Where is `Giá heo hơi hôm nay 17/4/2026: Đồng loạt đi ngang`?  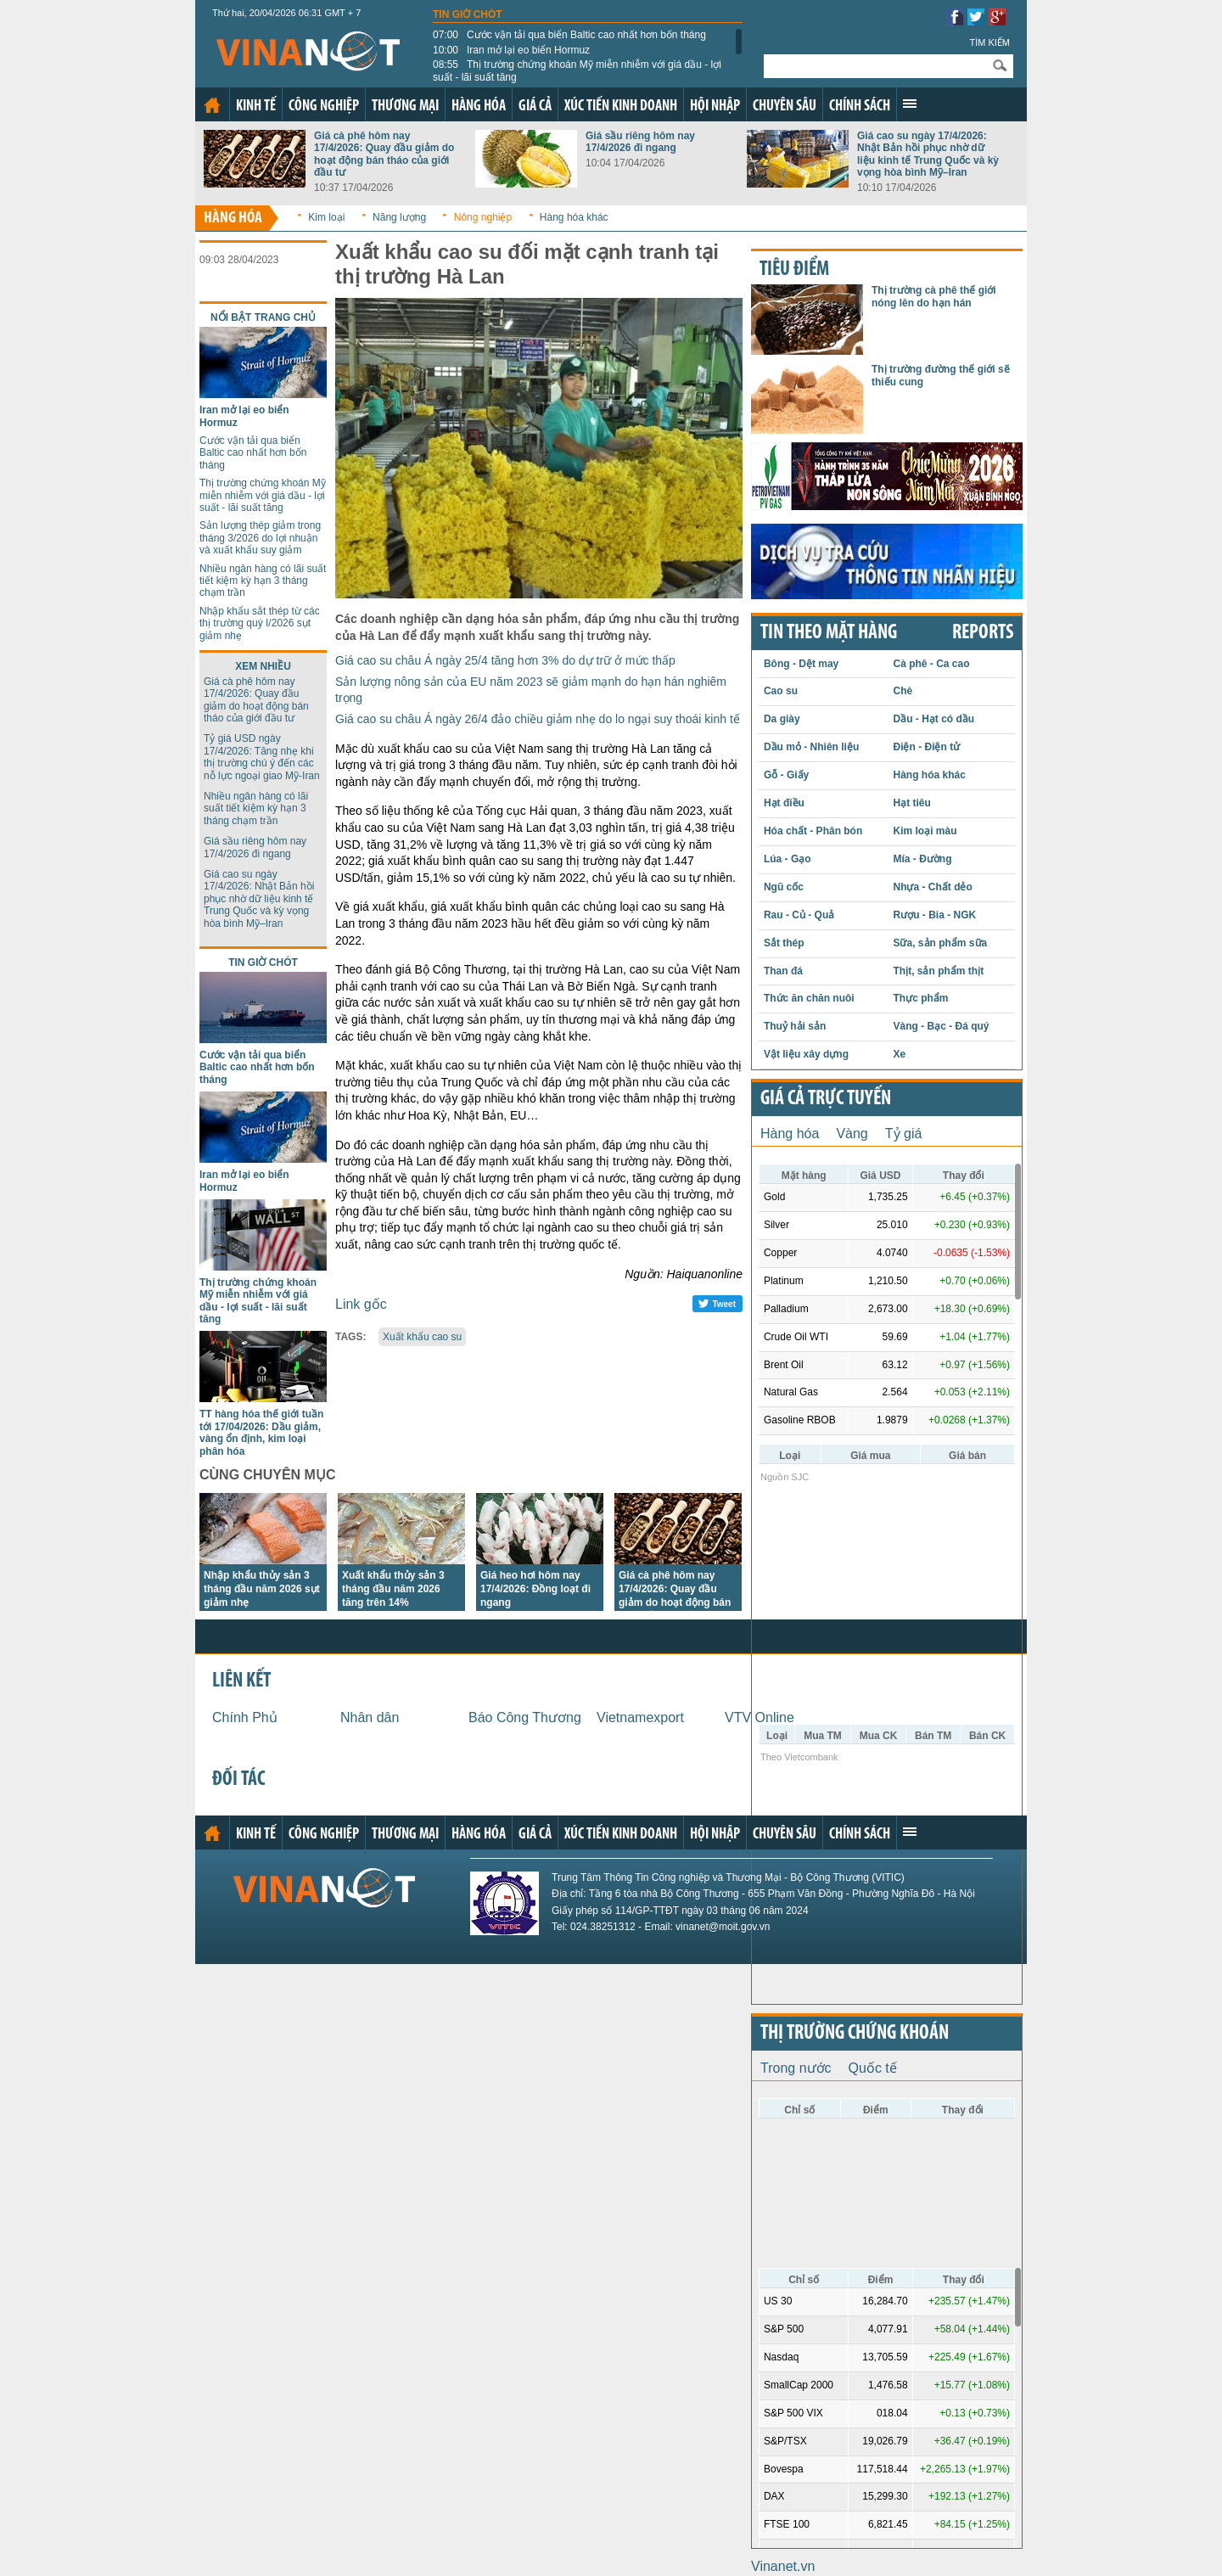
Giá heo hơi hôm nay 17/4/2026: Đồng loạt đi ngang is located at coordinates (535, 1588).